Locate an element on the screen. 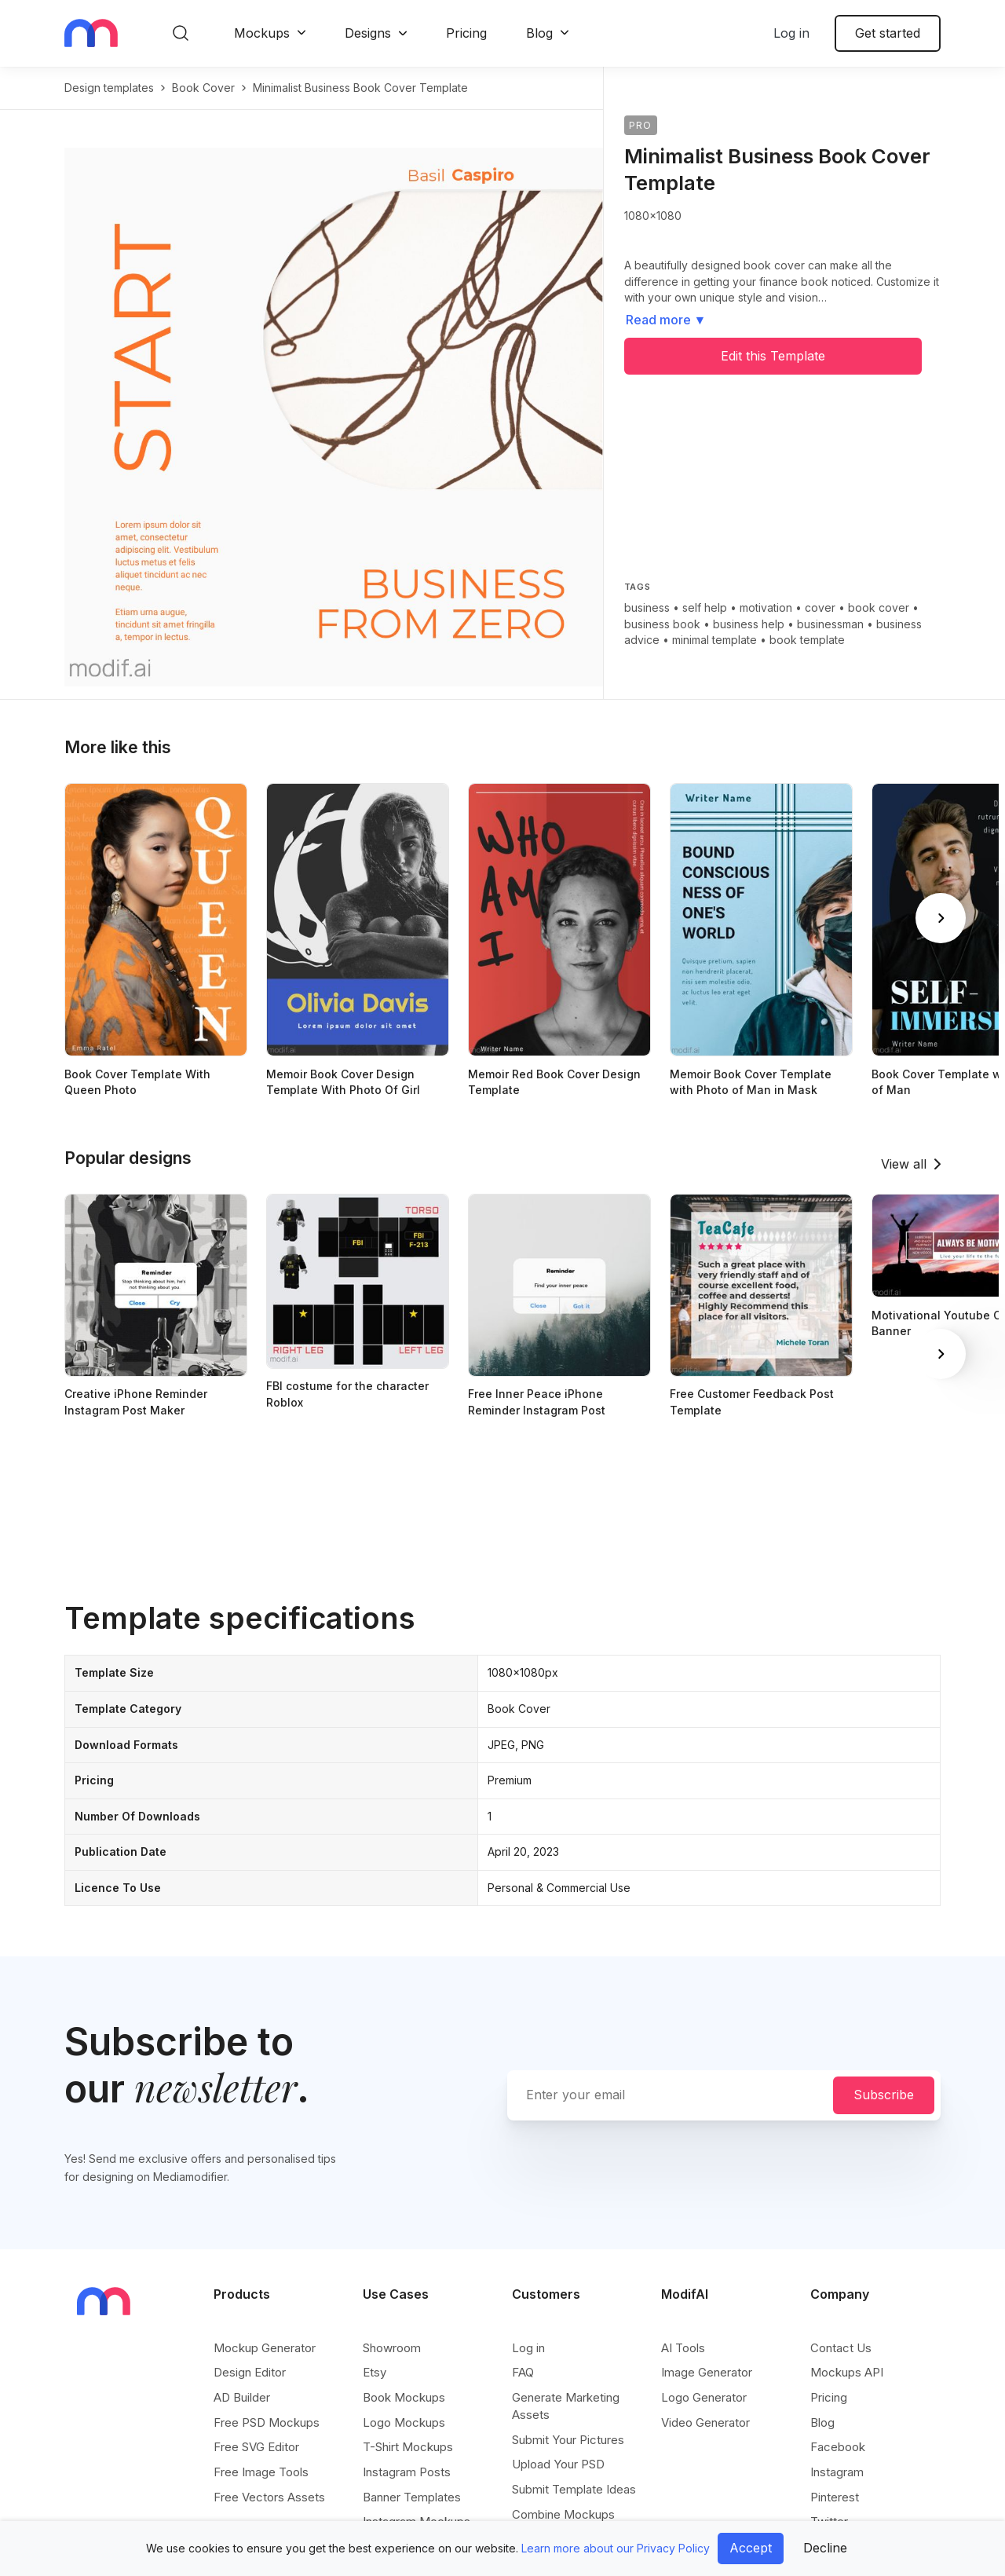  Get started is located at coordinates (887, 33).